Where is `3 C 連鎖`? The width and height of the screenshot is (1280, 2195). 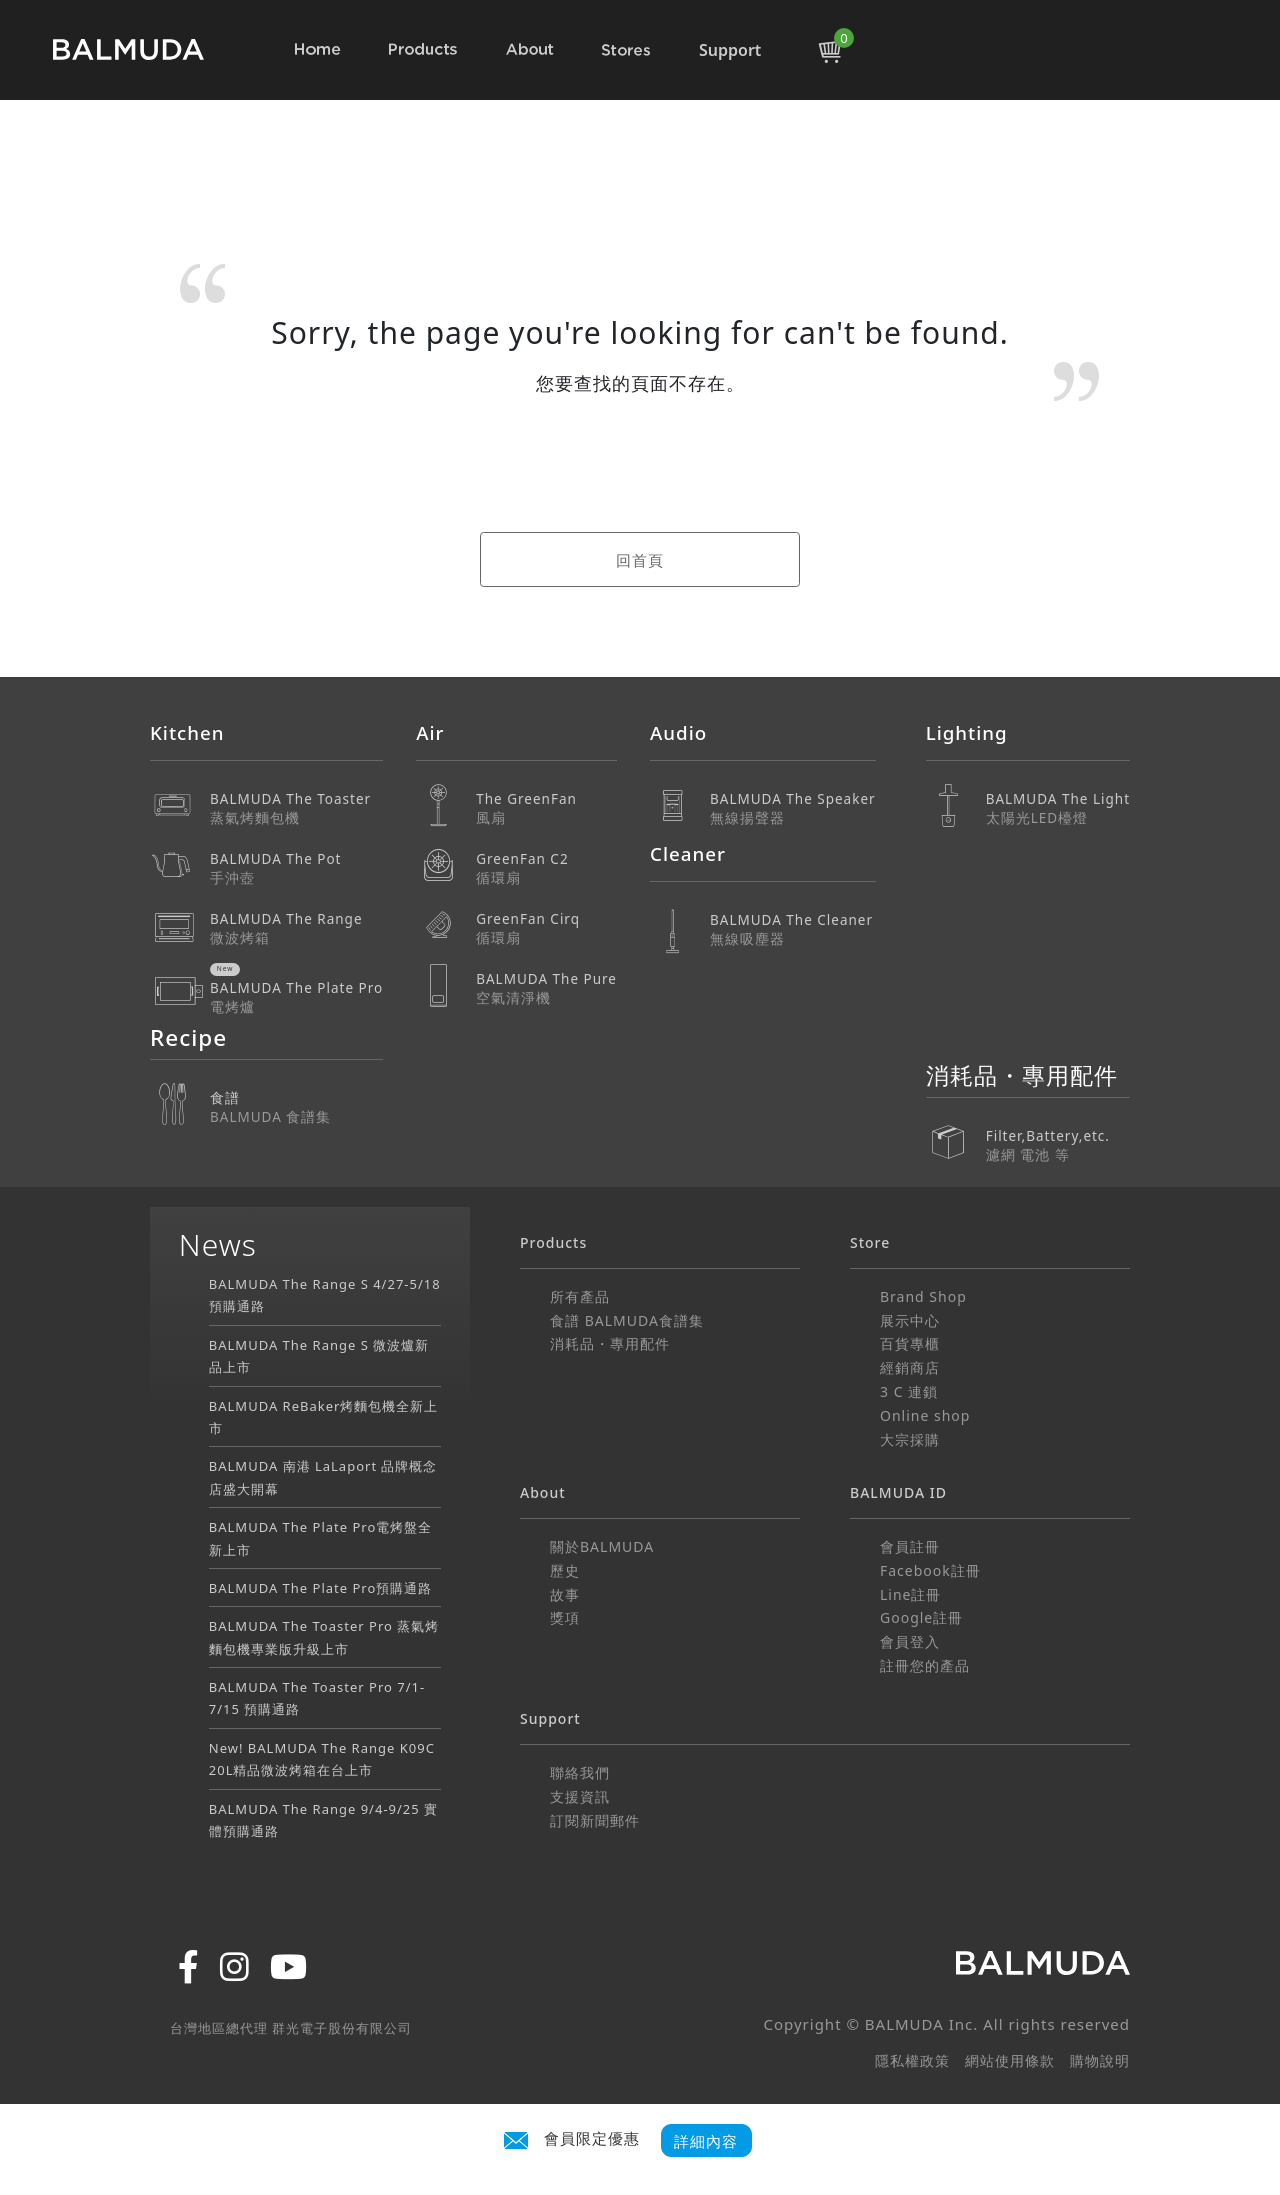 3 C 連鎖 is located at coordinates (909, 1391).